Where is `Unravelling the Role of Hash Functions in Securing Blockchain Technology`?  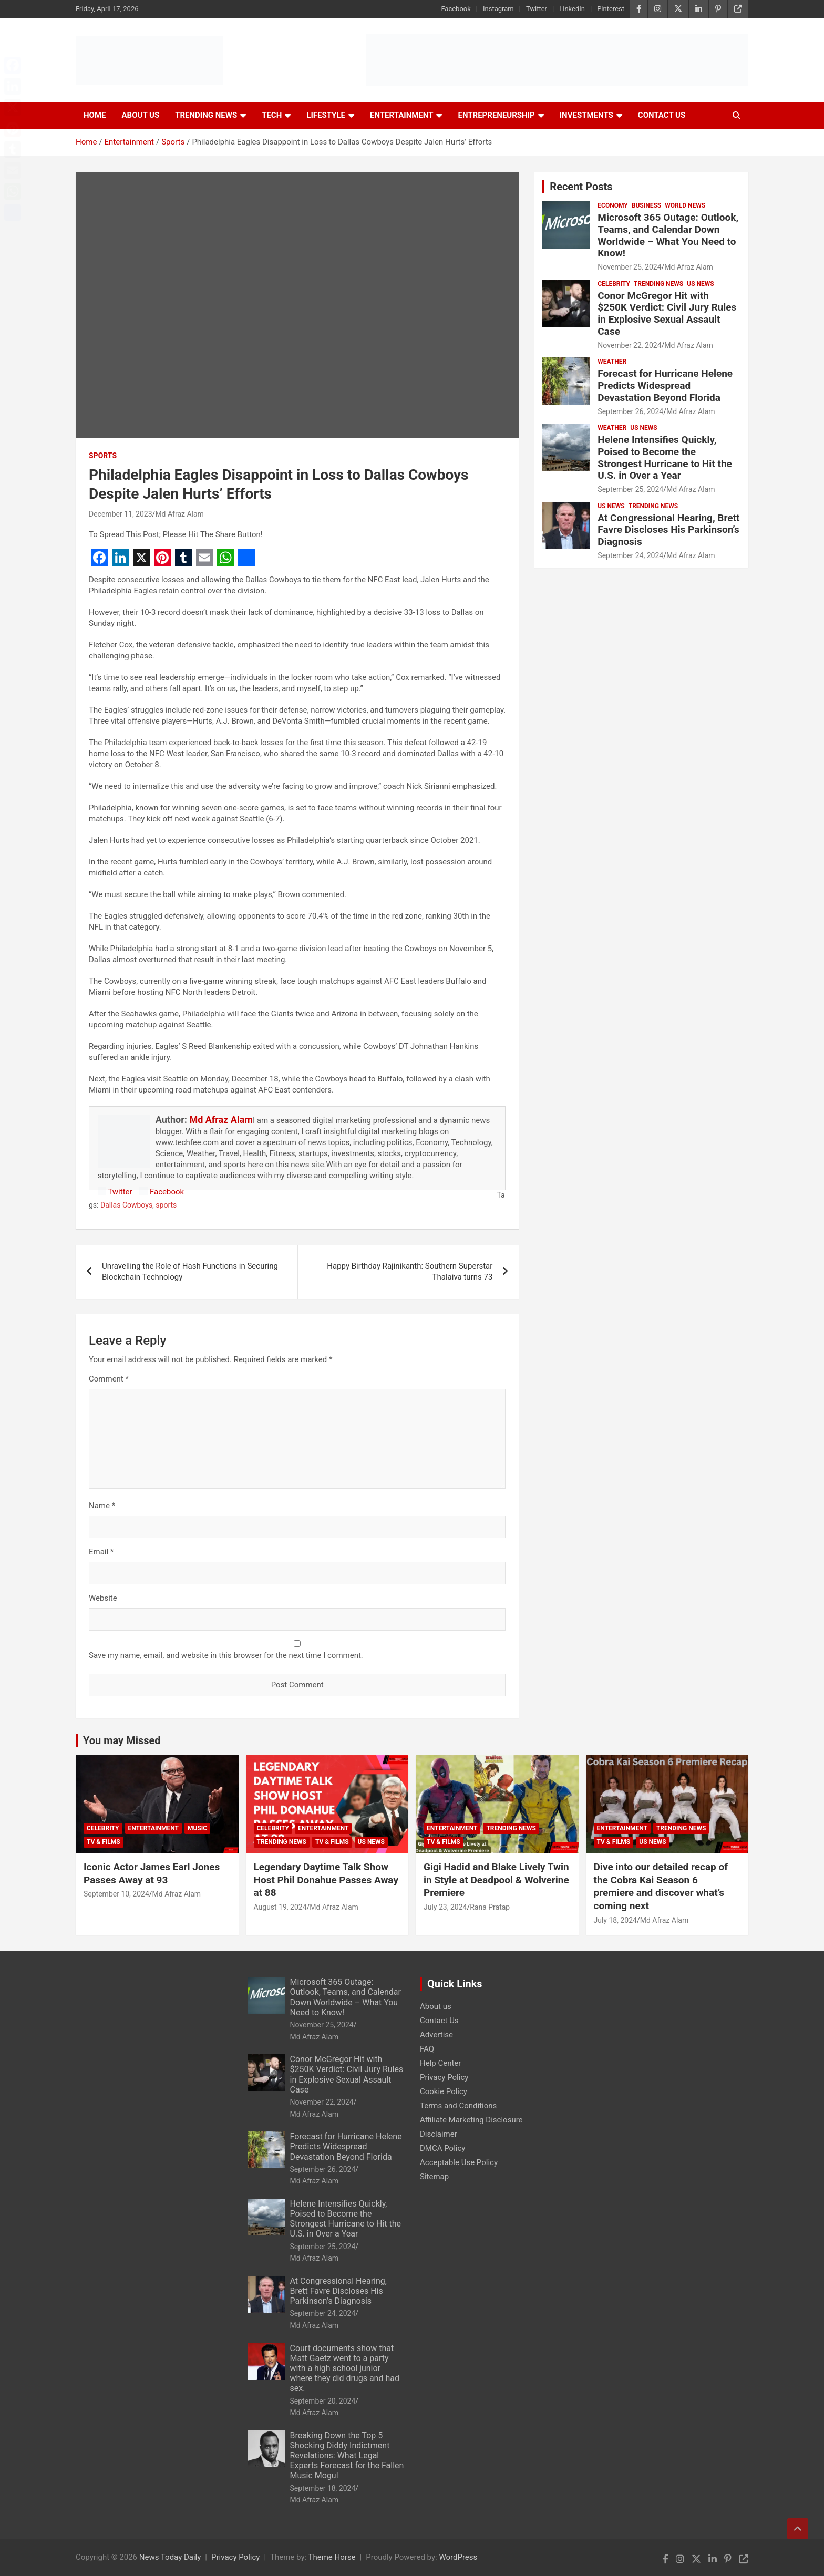 Unravelling the Role of Hash Functions in Securing Blockchain Technology is located at coordinates (190, 1271).